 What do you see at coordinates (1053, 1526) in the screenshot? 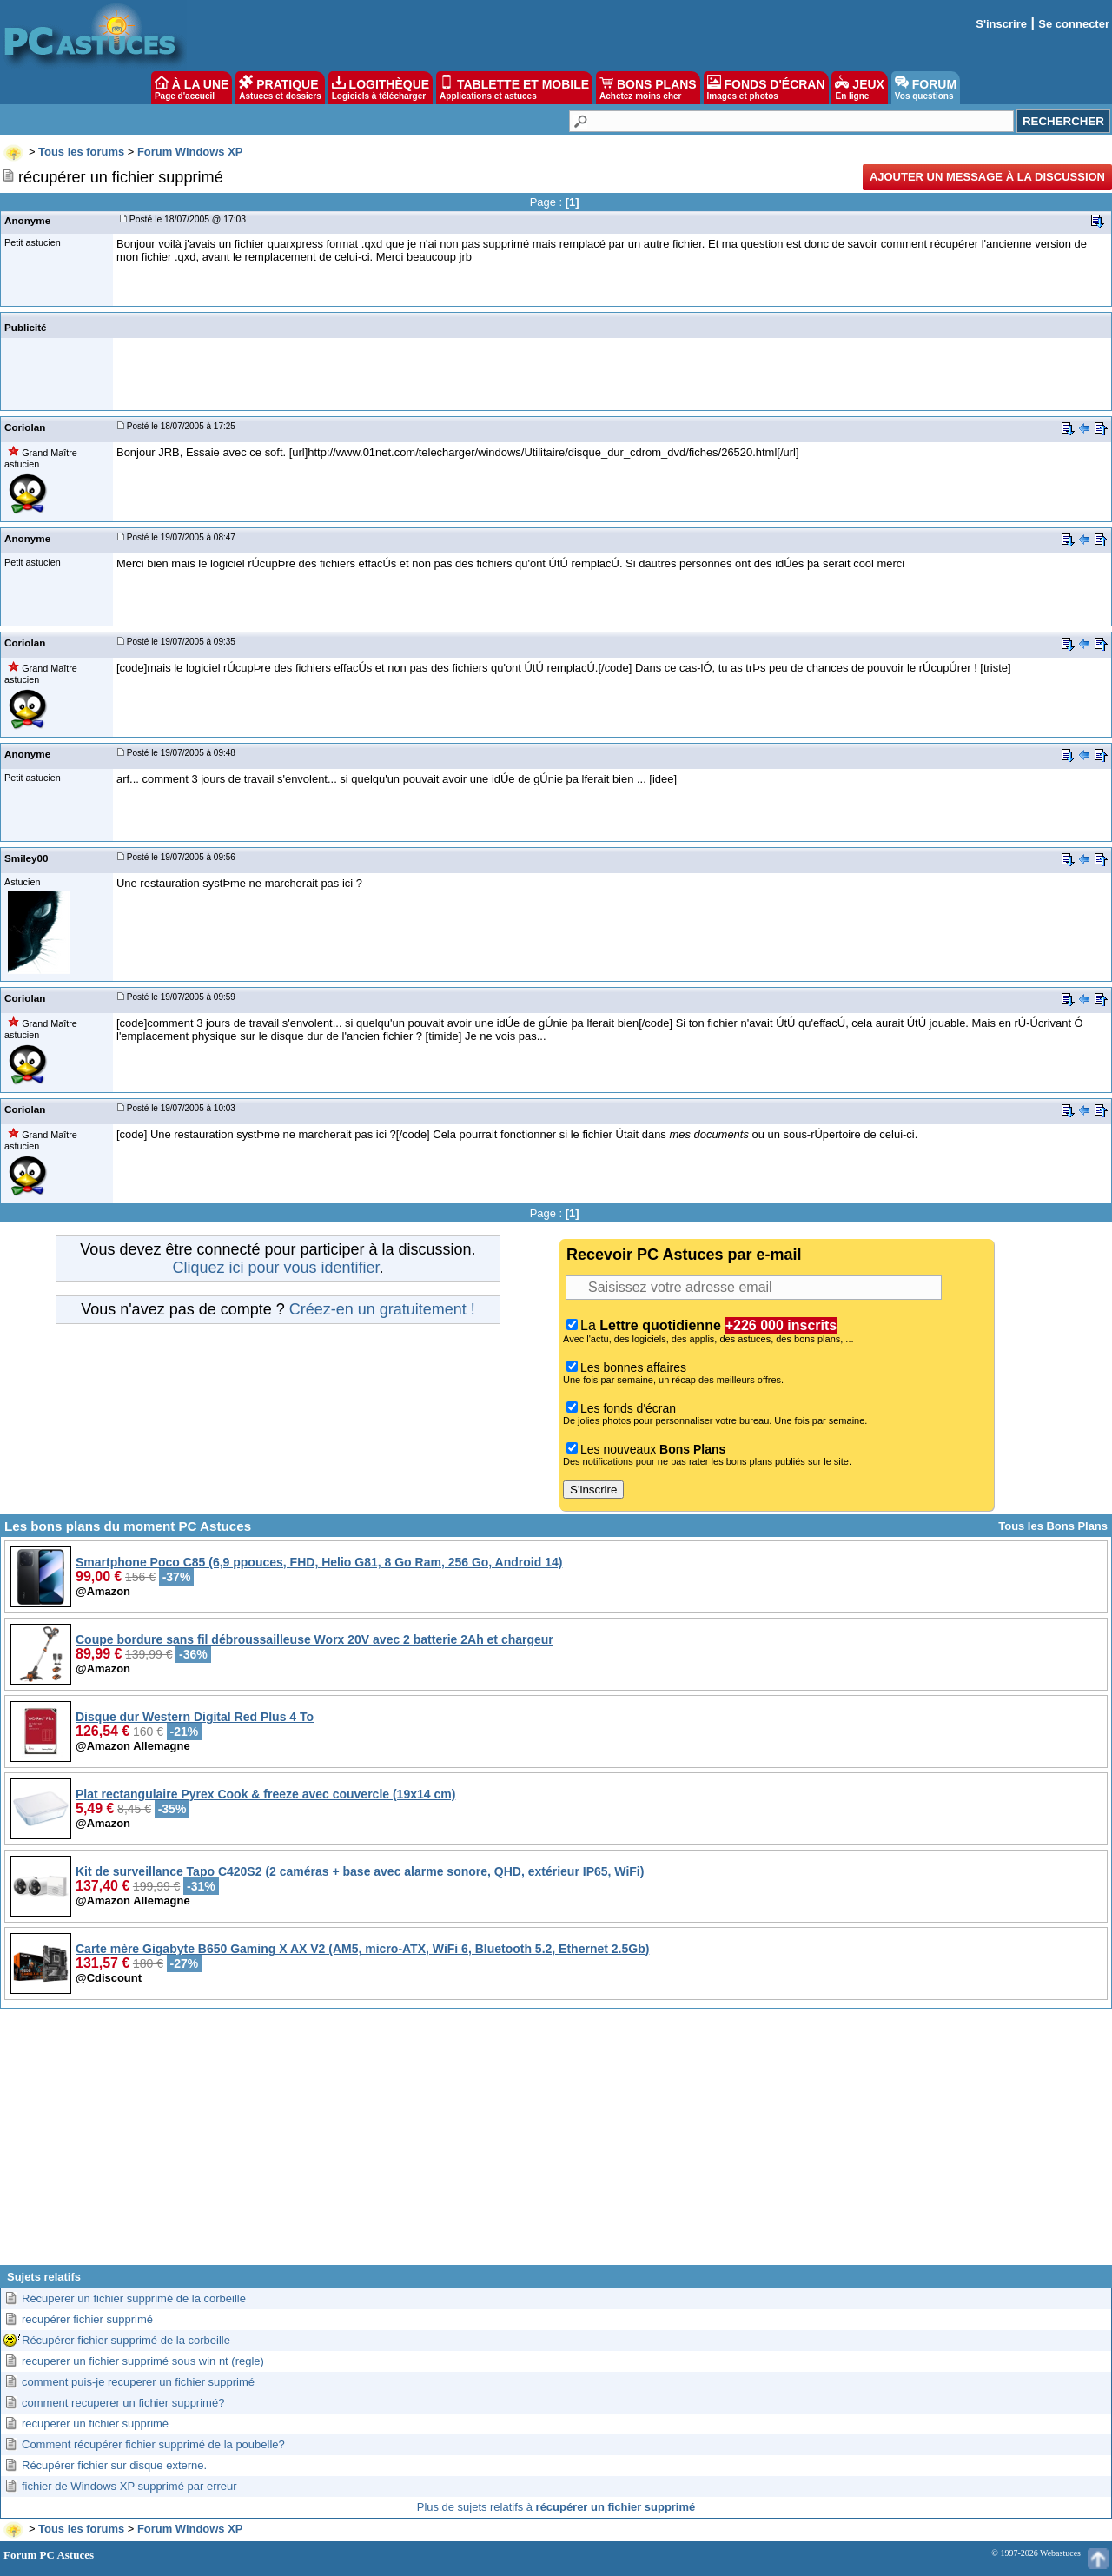
I see `Tous les Bons Plans` at bounding box center [1053, 1526].